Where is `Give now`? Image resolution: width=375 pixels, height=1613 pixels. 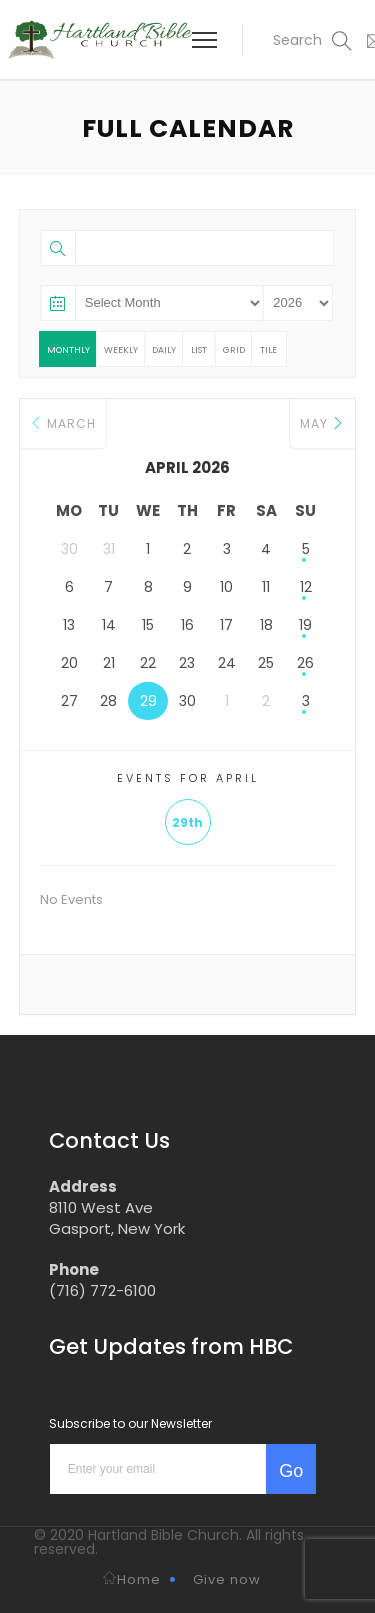
Give now is located at coordinates (227, 1579).